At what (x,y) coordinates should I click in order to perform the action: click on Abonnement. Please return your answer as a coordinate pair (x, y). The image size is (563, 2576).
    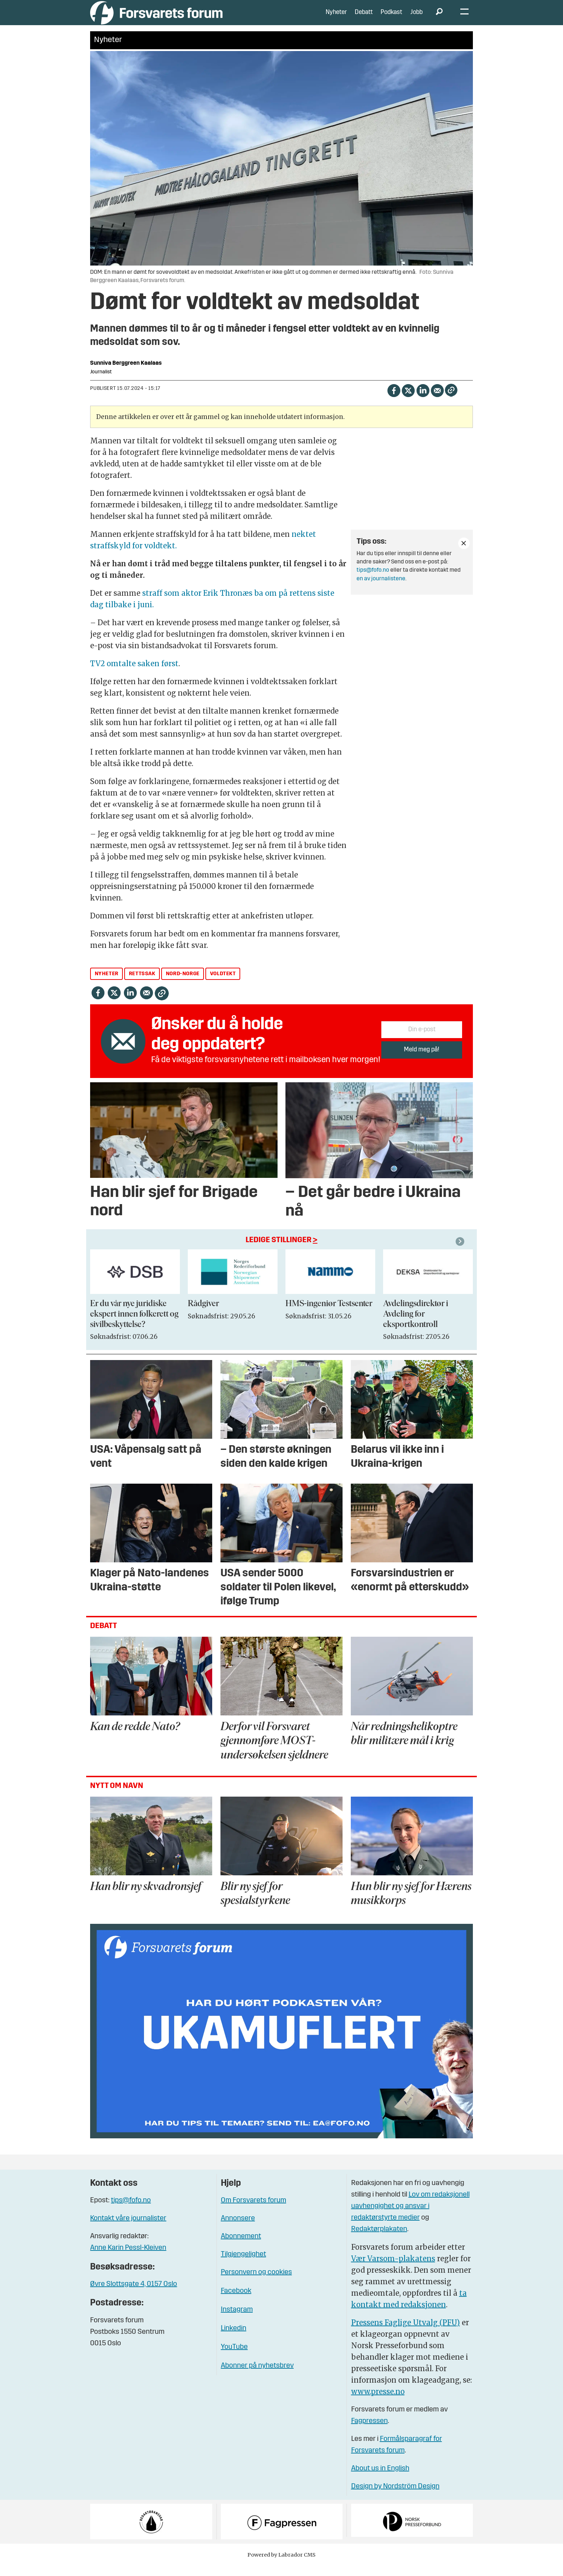
    Looking at the image, I should click on (241, 2247).